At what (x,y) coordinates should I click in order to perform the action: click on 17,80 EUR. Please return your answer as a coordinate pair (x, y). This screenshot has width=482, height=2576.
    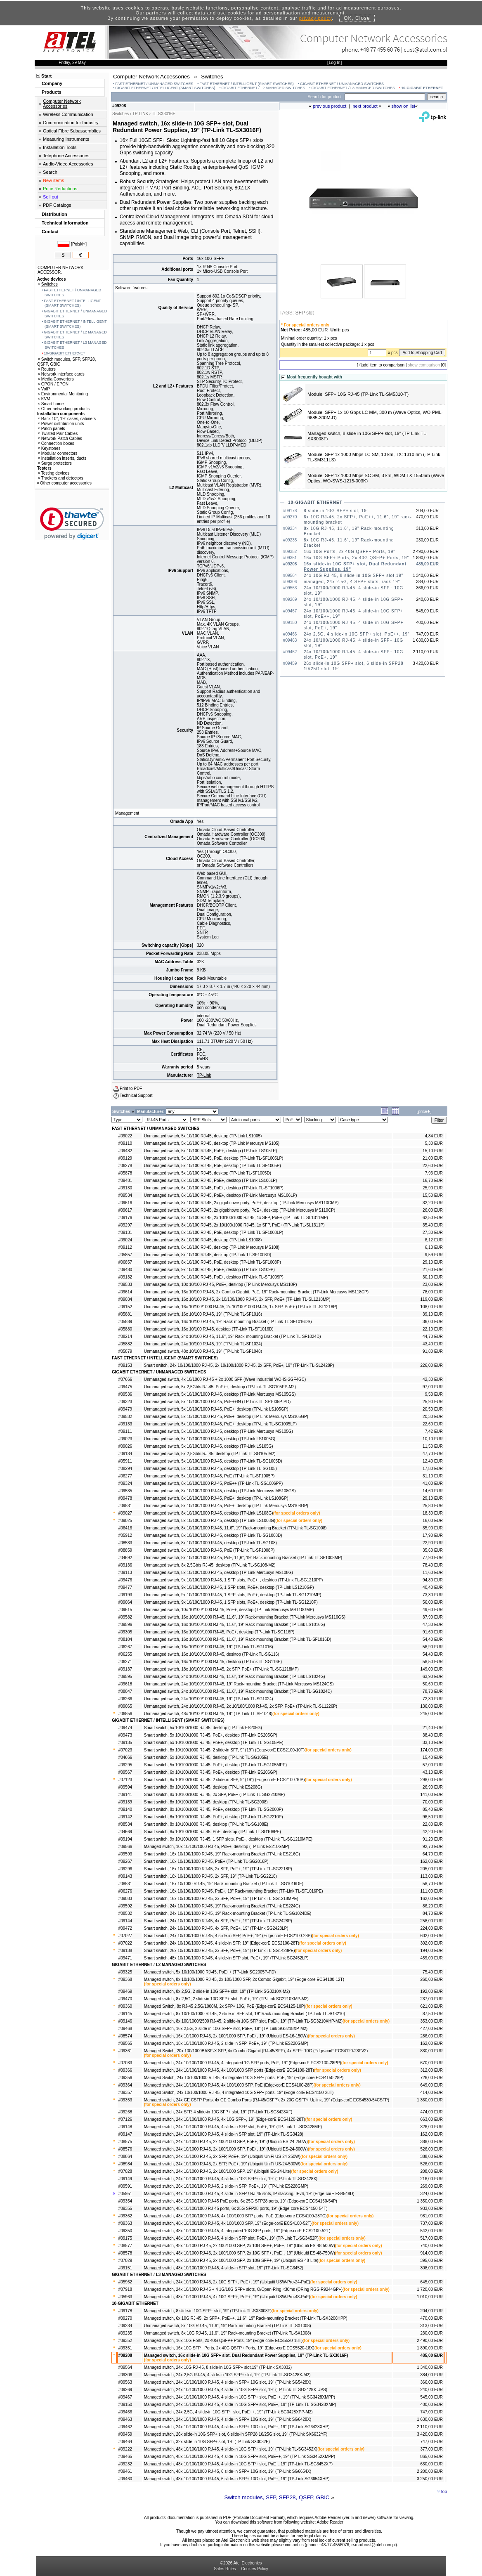
    Looking at the image, I should click on (433, 1468).